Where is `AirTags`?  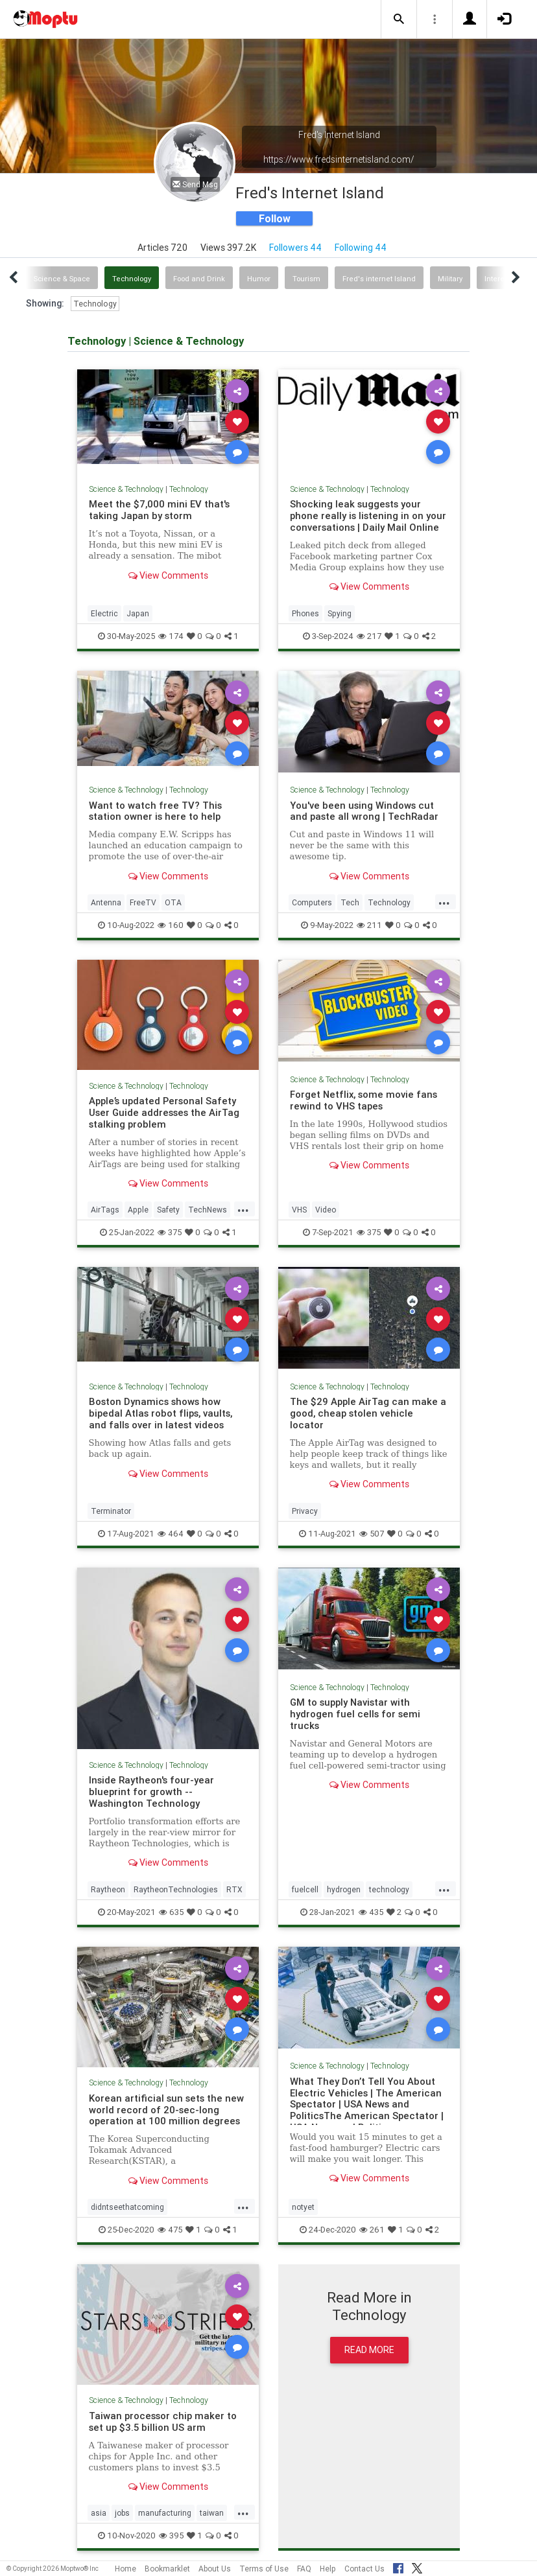 AirTags is located at coordinates (105, 1209).